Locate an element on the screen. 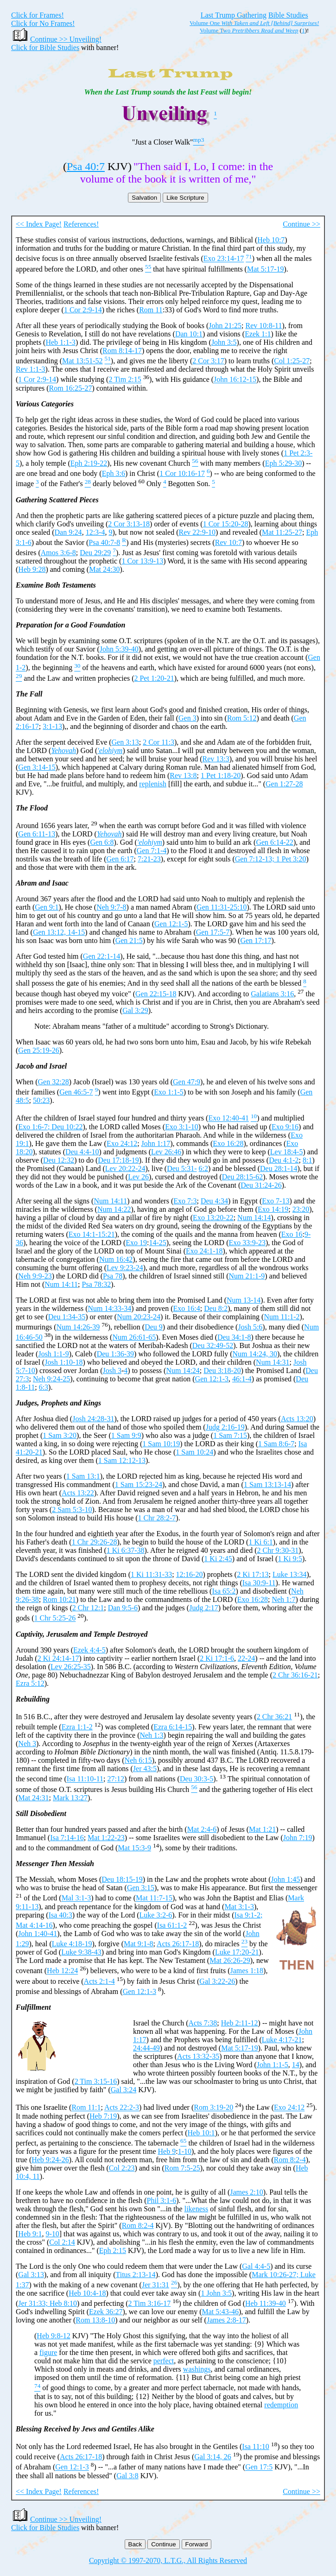 Image resolution: width=336 pixels, height=2576 pixels. Psa 78:32 is located at coordinates (96, 1284).